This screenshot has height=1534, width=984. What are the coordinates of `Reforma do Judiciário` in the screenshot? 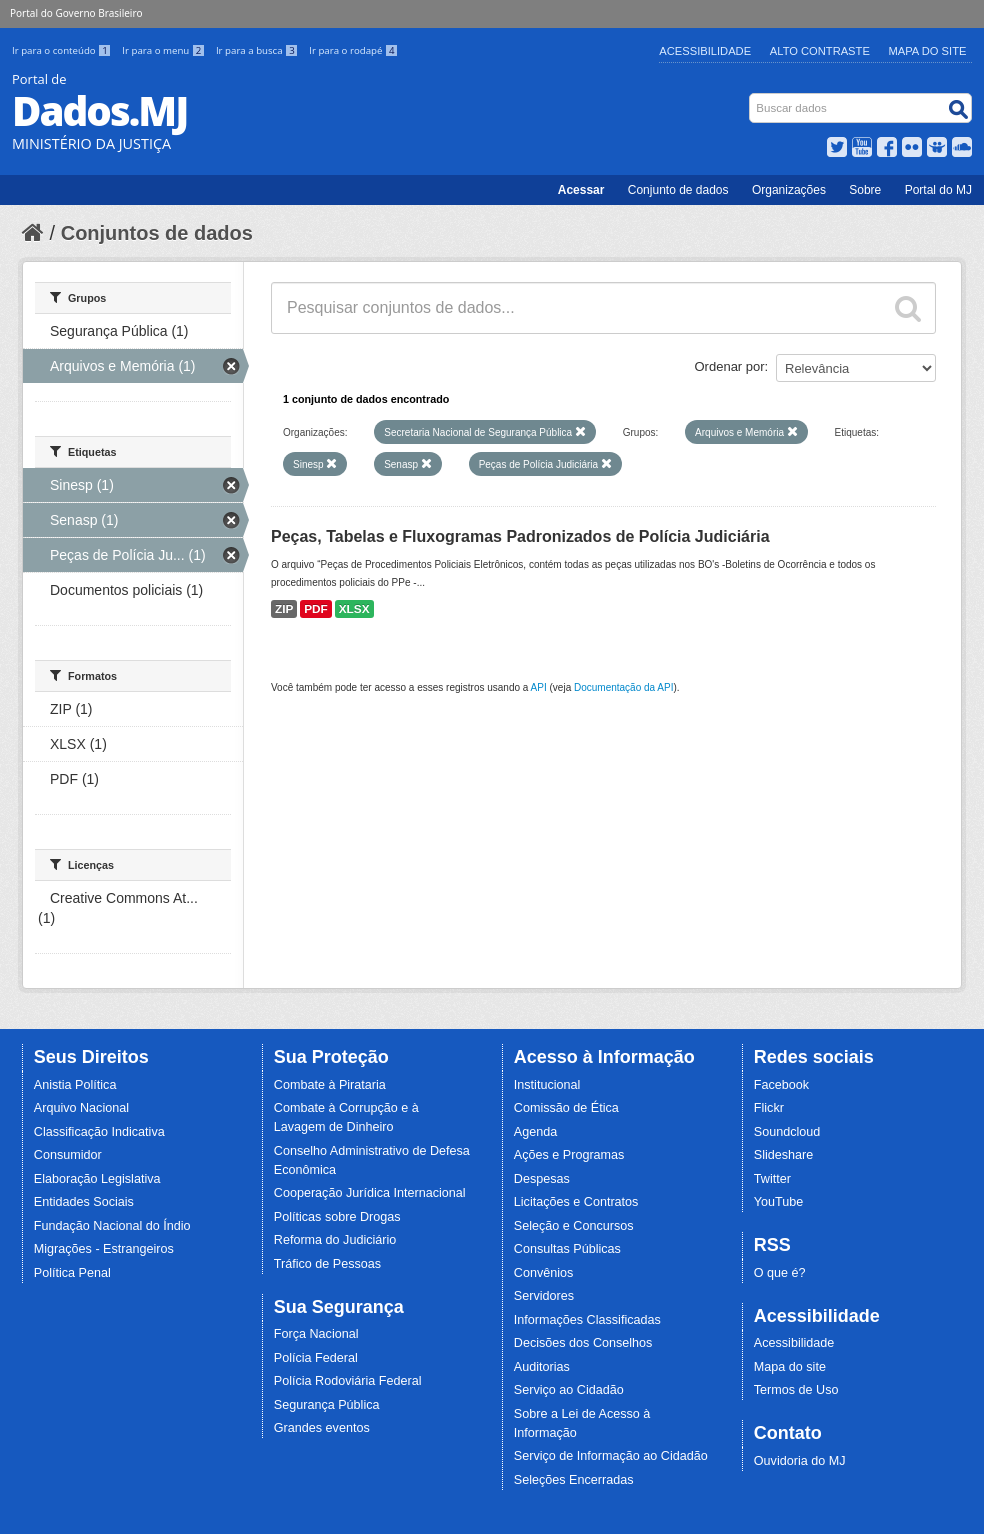 It's located at (335, 1240).